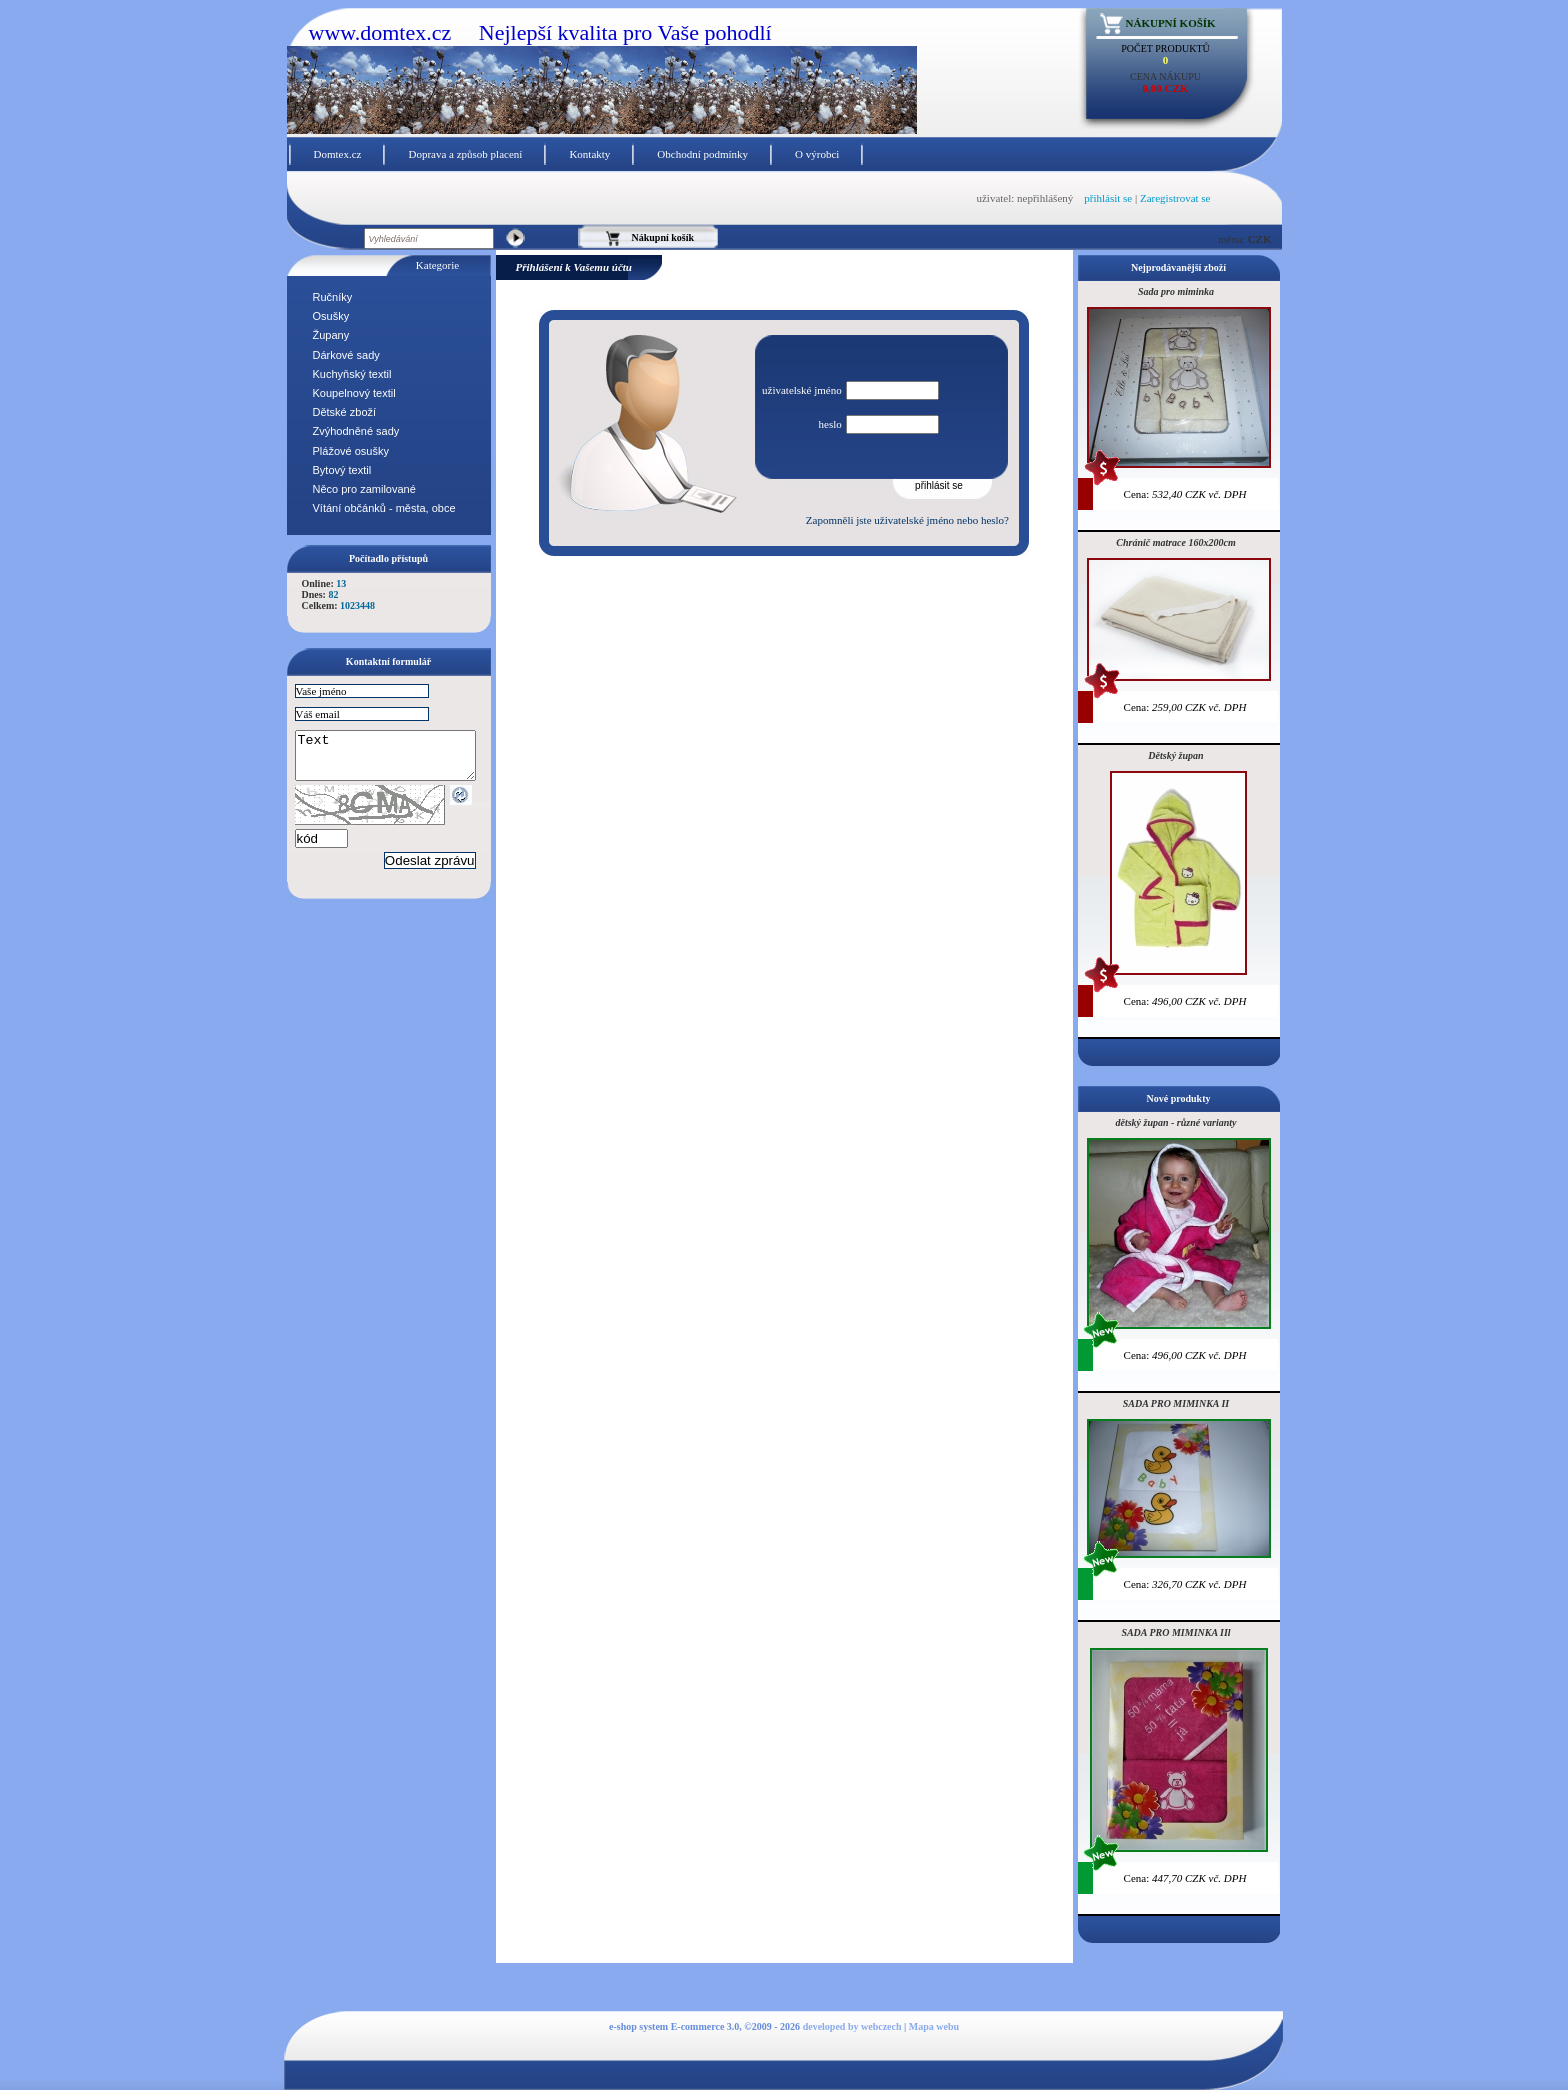  What do you see at coordinates (354, 393) in the screenshot?
I see `Koupelnový textil` at bounding box center [354, 393].